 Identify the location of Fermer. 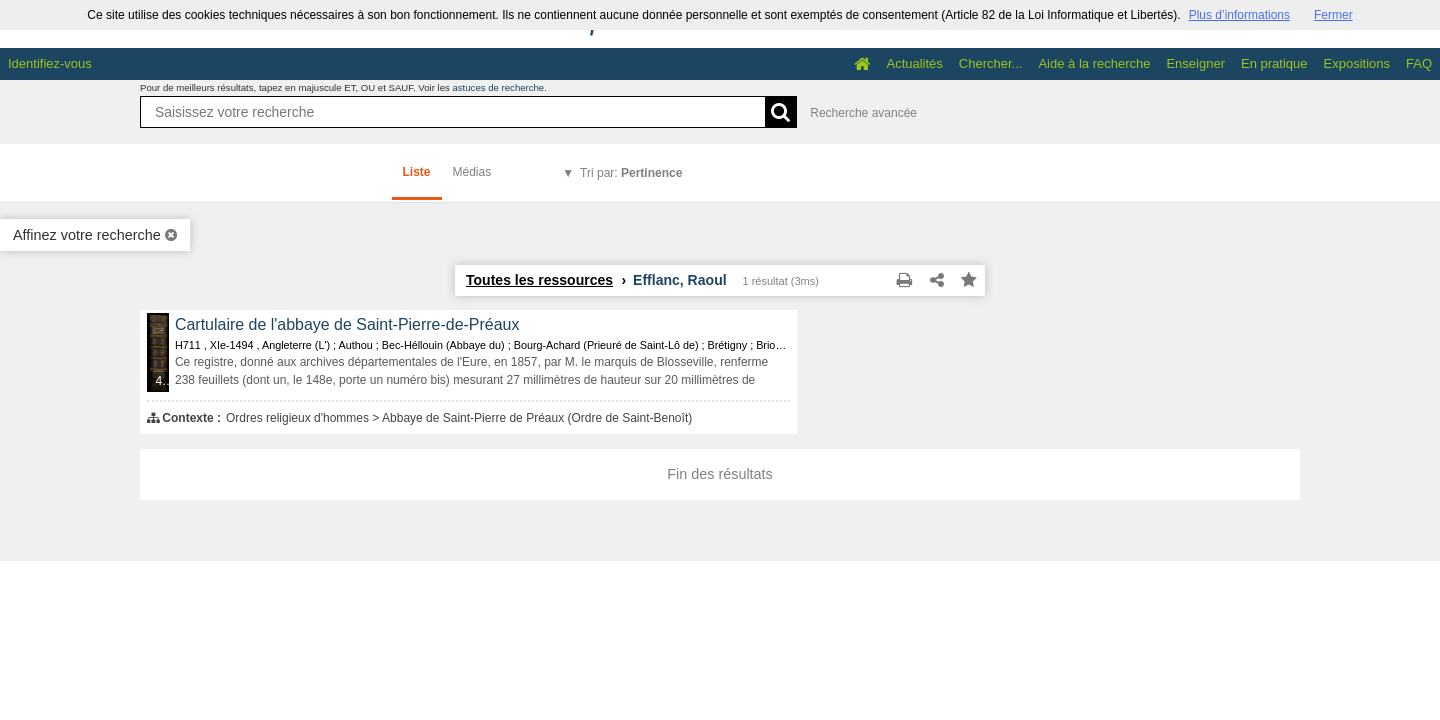
(1333, 15).